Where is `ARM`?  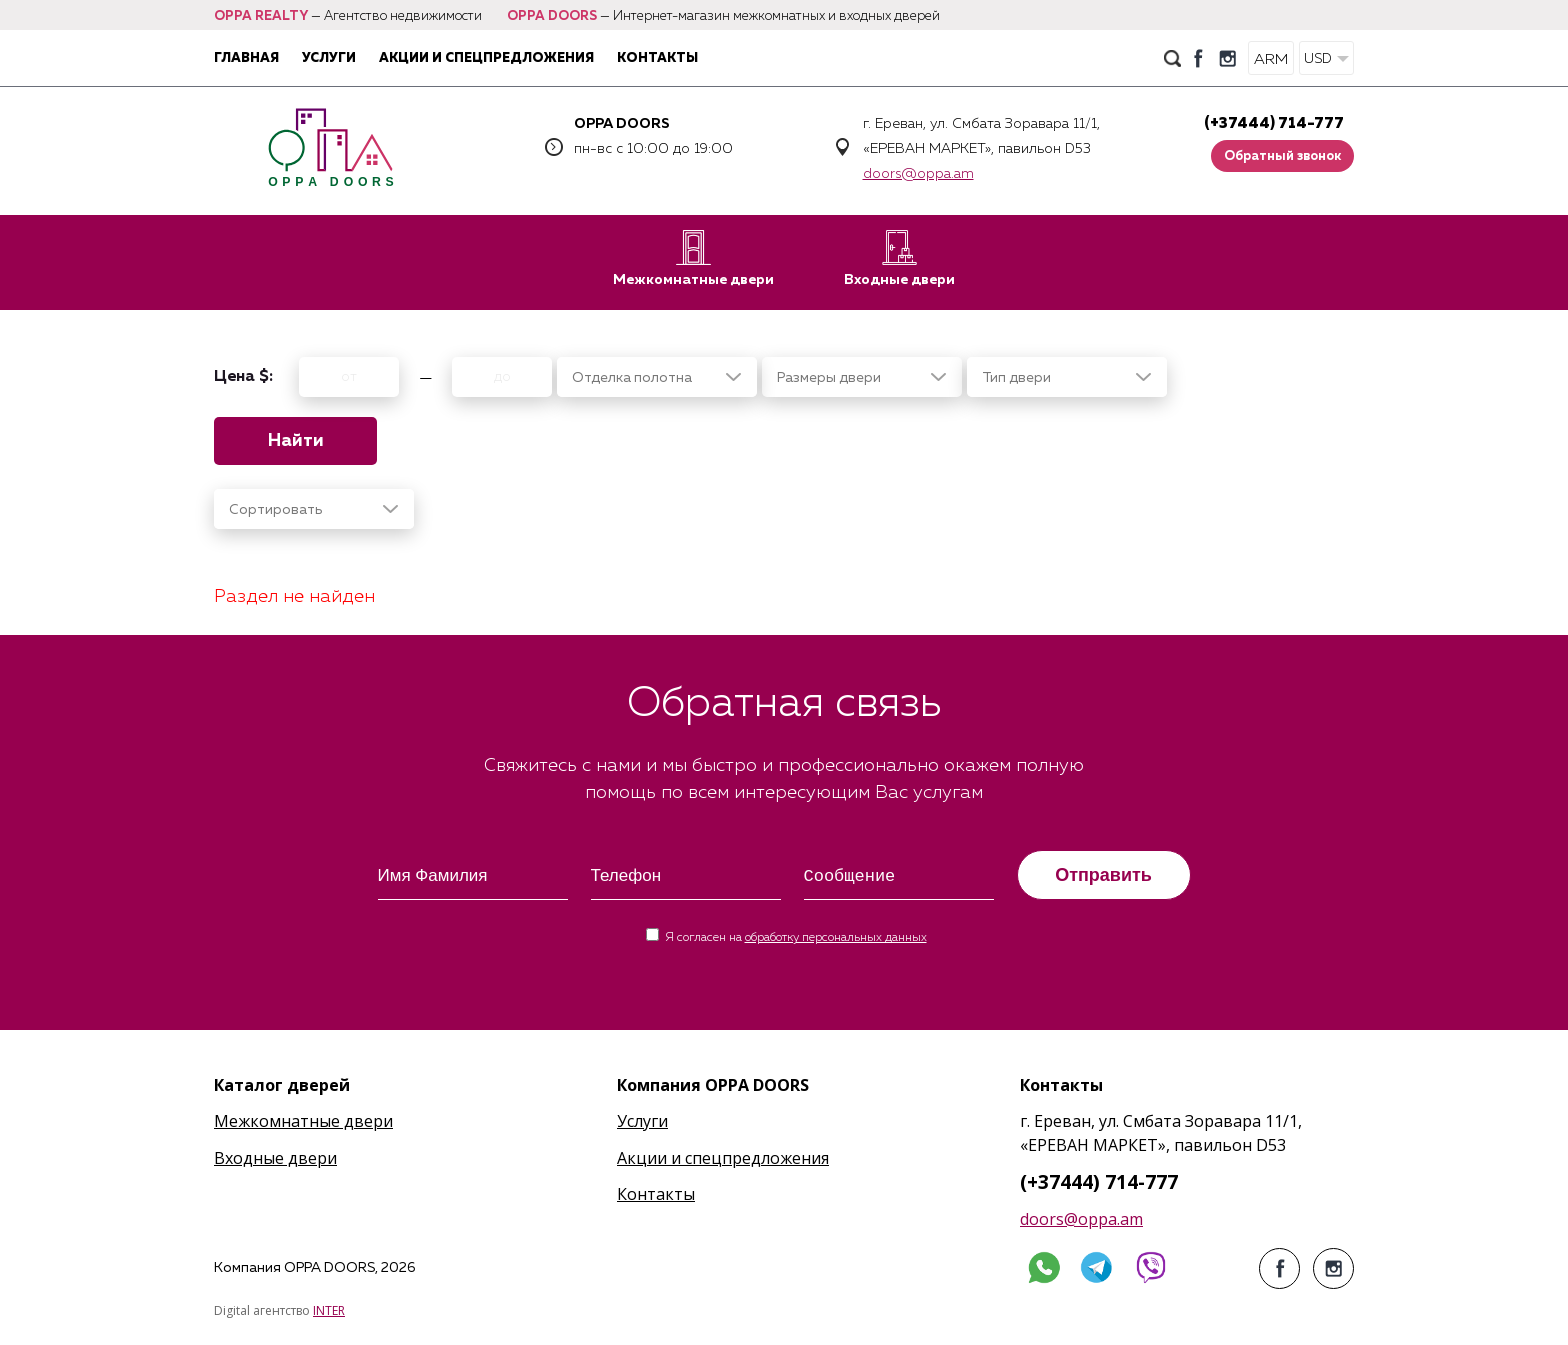 ARM is located at coordinates (1271, 59).